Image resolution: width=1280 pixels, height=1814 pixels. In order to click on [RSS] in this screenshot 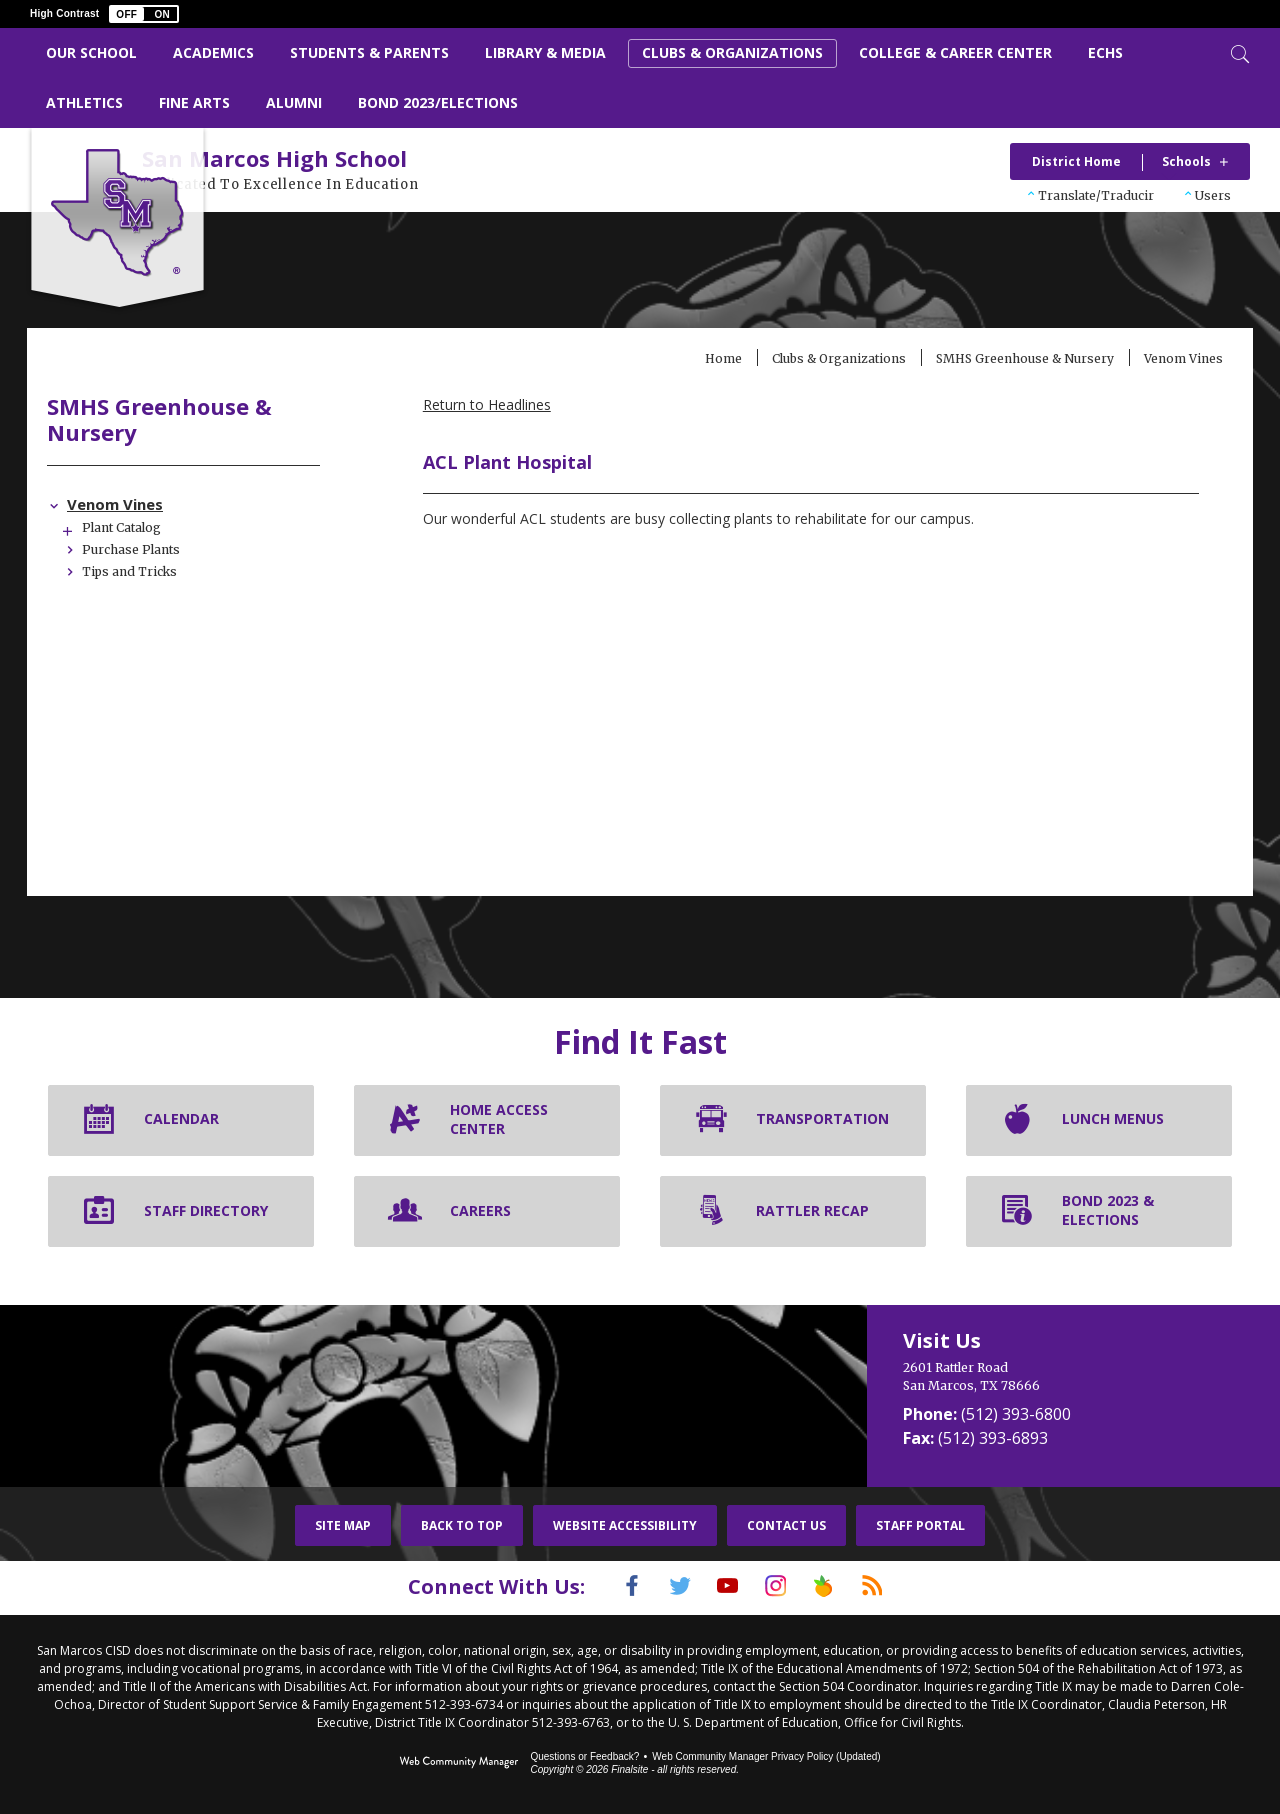, I will do `click(897, 1588)`.